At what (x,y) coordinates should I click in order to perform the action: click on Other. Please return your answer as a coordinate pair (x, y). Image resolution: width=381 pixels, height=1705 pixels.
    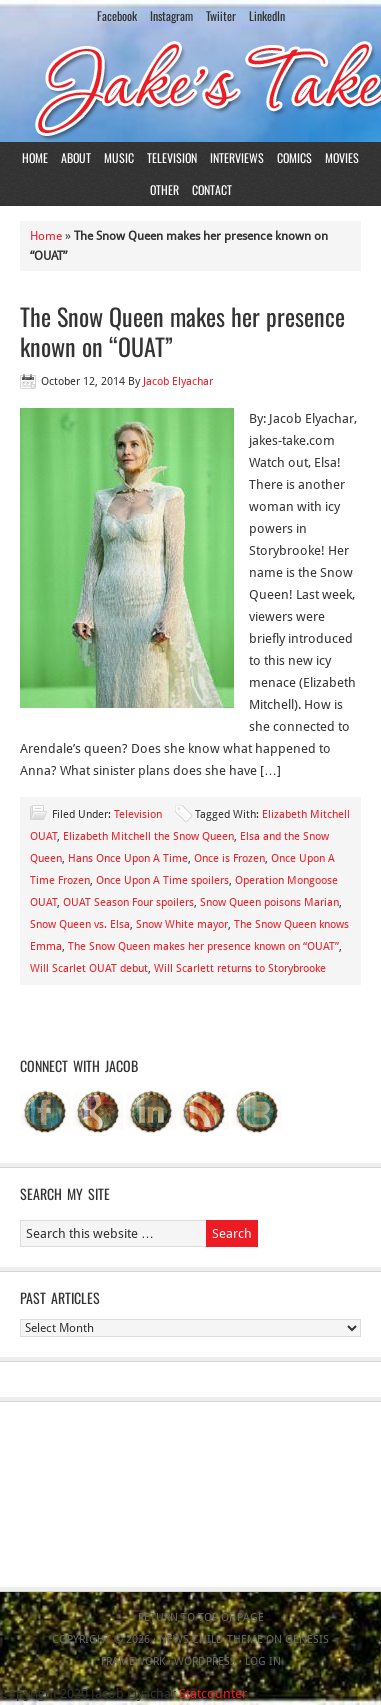
    Looking at the image, I should click on (164, 189).